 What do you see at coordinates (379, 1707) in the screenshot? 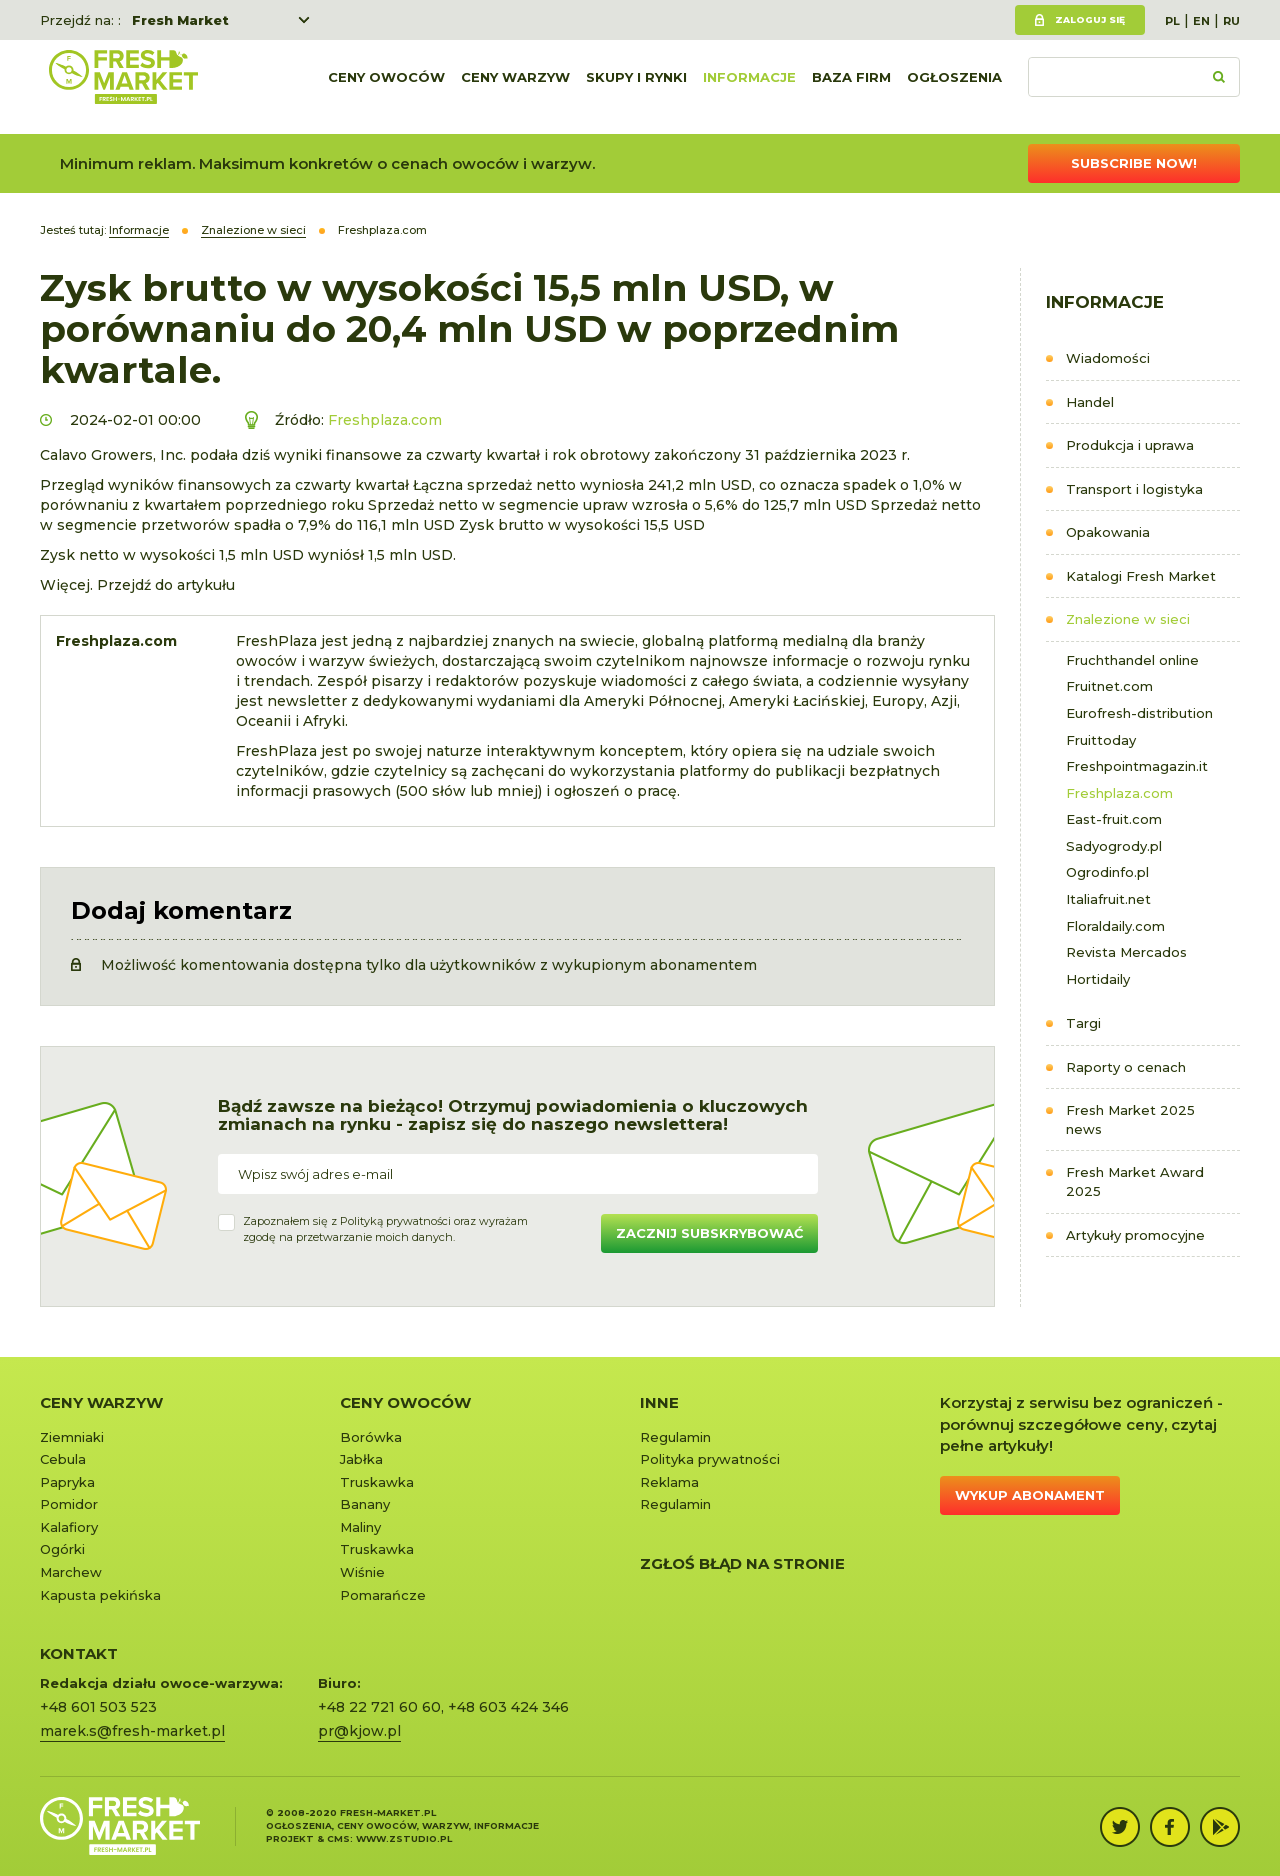
I see `+48 22 721 60 60` at bounding box center [379, 1707].